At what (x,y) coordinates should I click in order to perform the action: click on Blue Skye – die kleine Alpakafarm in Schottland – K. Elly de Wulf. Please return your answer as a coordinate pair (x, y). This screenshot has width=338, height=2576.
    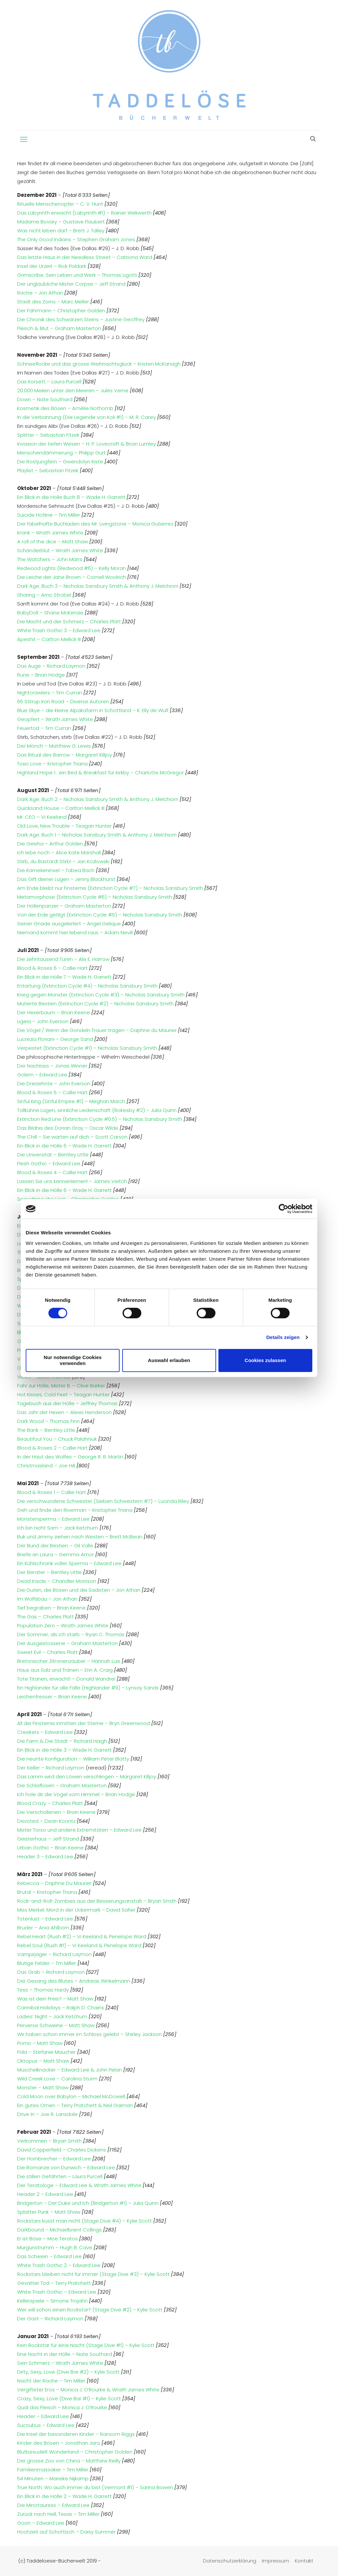
    Looking at the image, I should click on (92, 710).